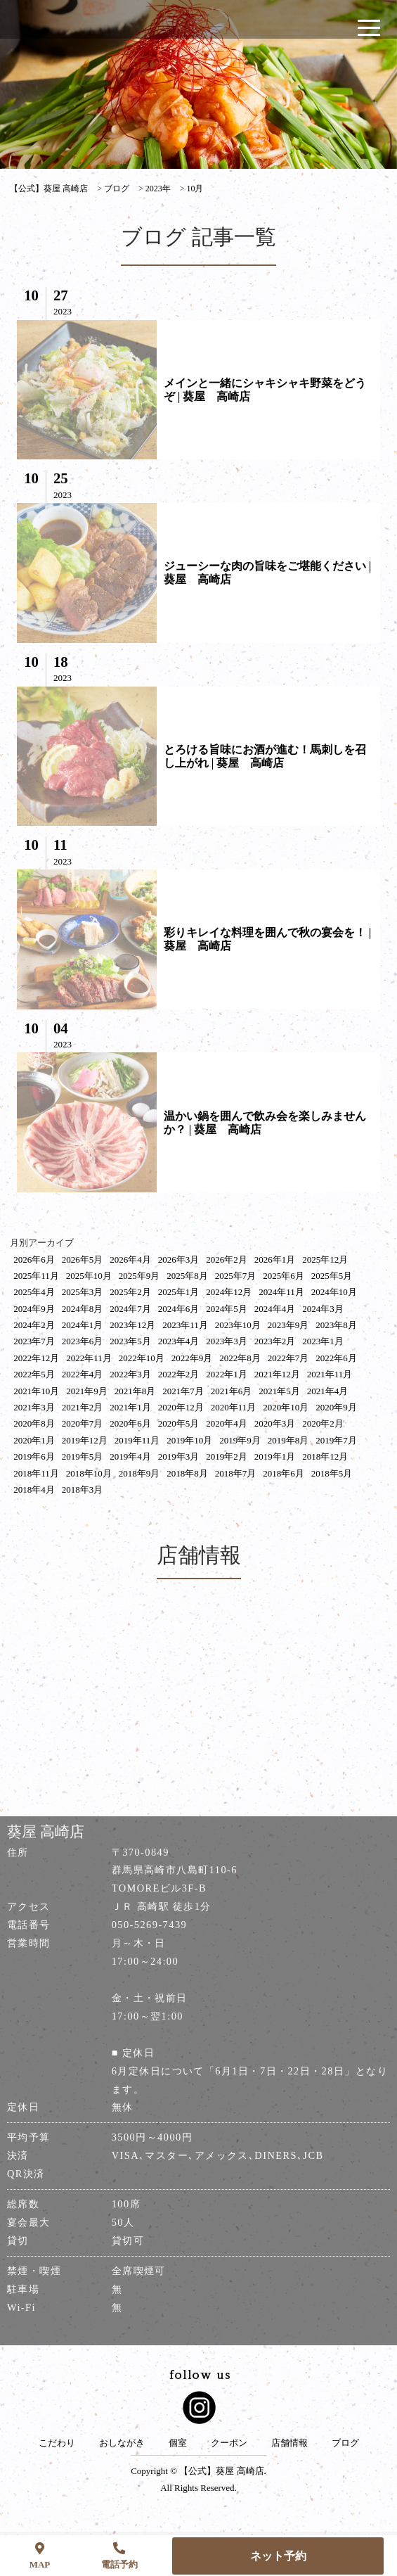 Image resolution: width=397 pixels, height=2576 pixels. Describe the element at coordinates (183, 1391) in the screenshot. I see `2021年7月` at that location.